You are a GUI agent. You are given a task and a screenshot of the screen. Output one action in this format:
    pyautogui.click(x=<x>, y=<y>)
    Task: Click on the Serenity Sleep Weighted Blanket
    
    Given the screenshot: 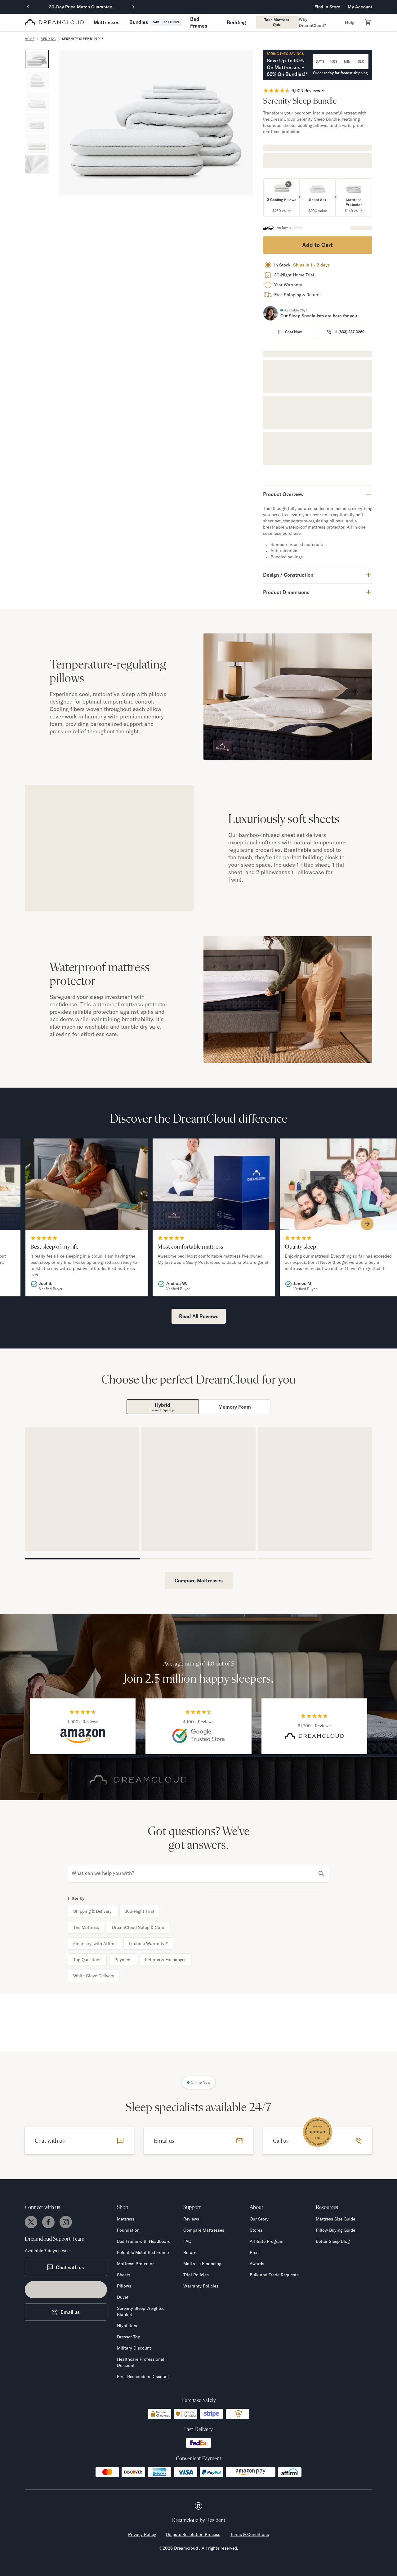 What is the action you would take?
    pyautogui.click(x=141, y=2311)
    